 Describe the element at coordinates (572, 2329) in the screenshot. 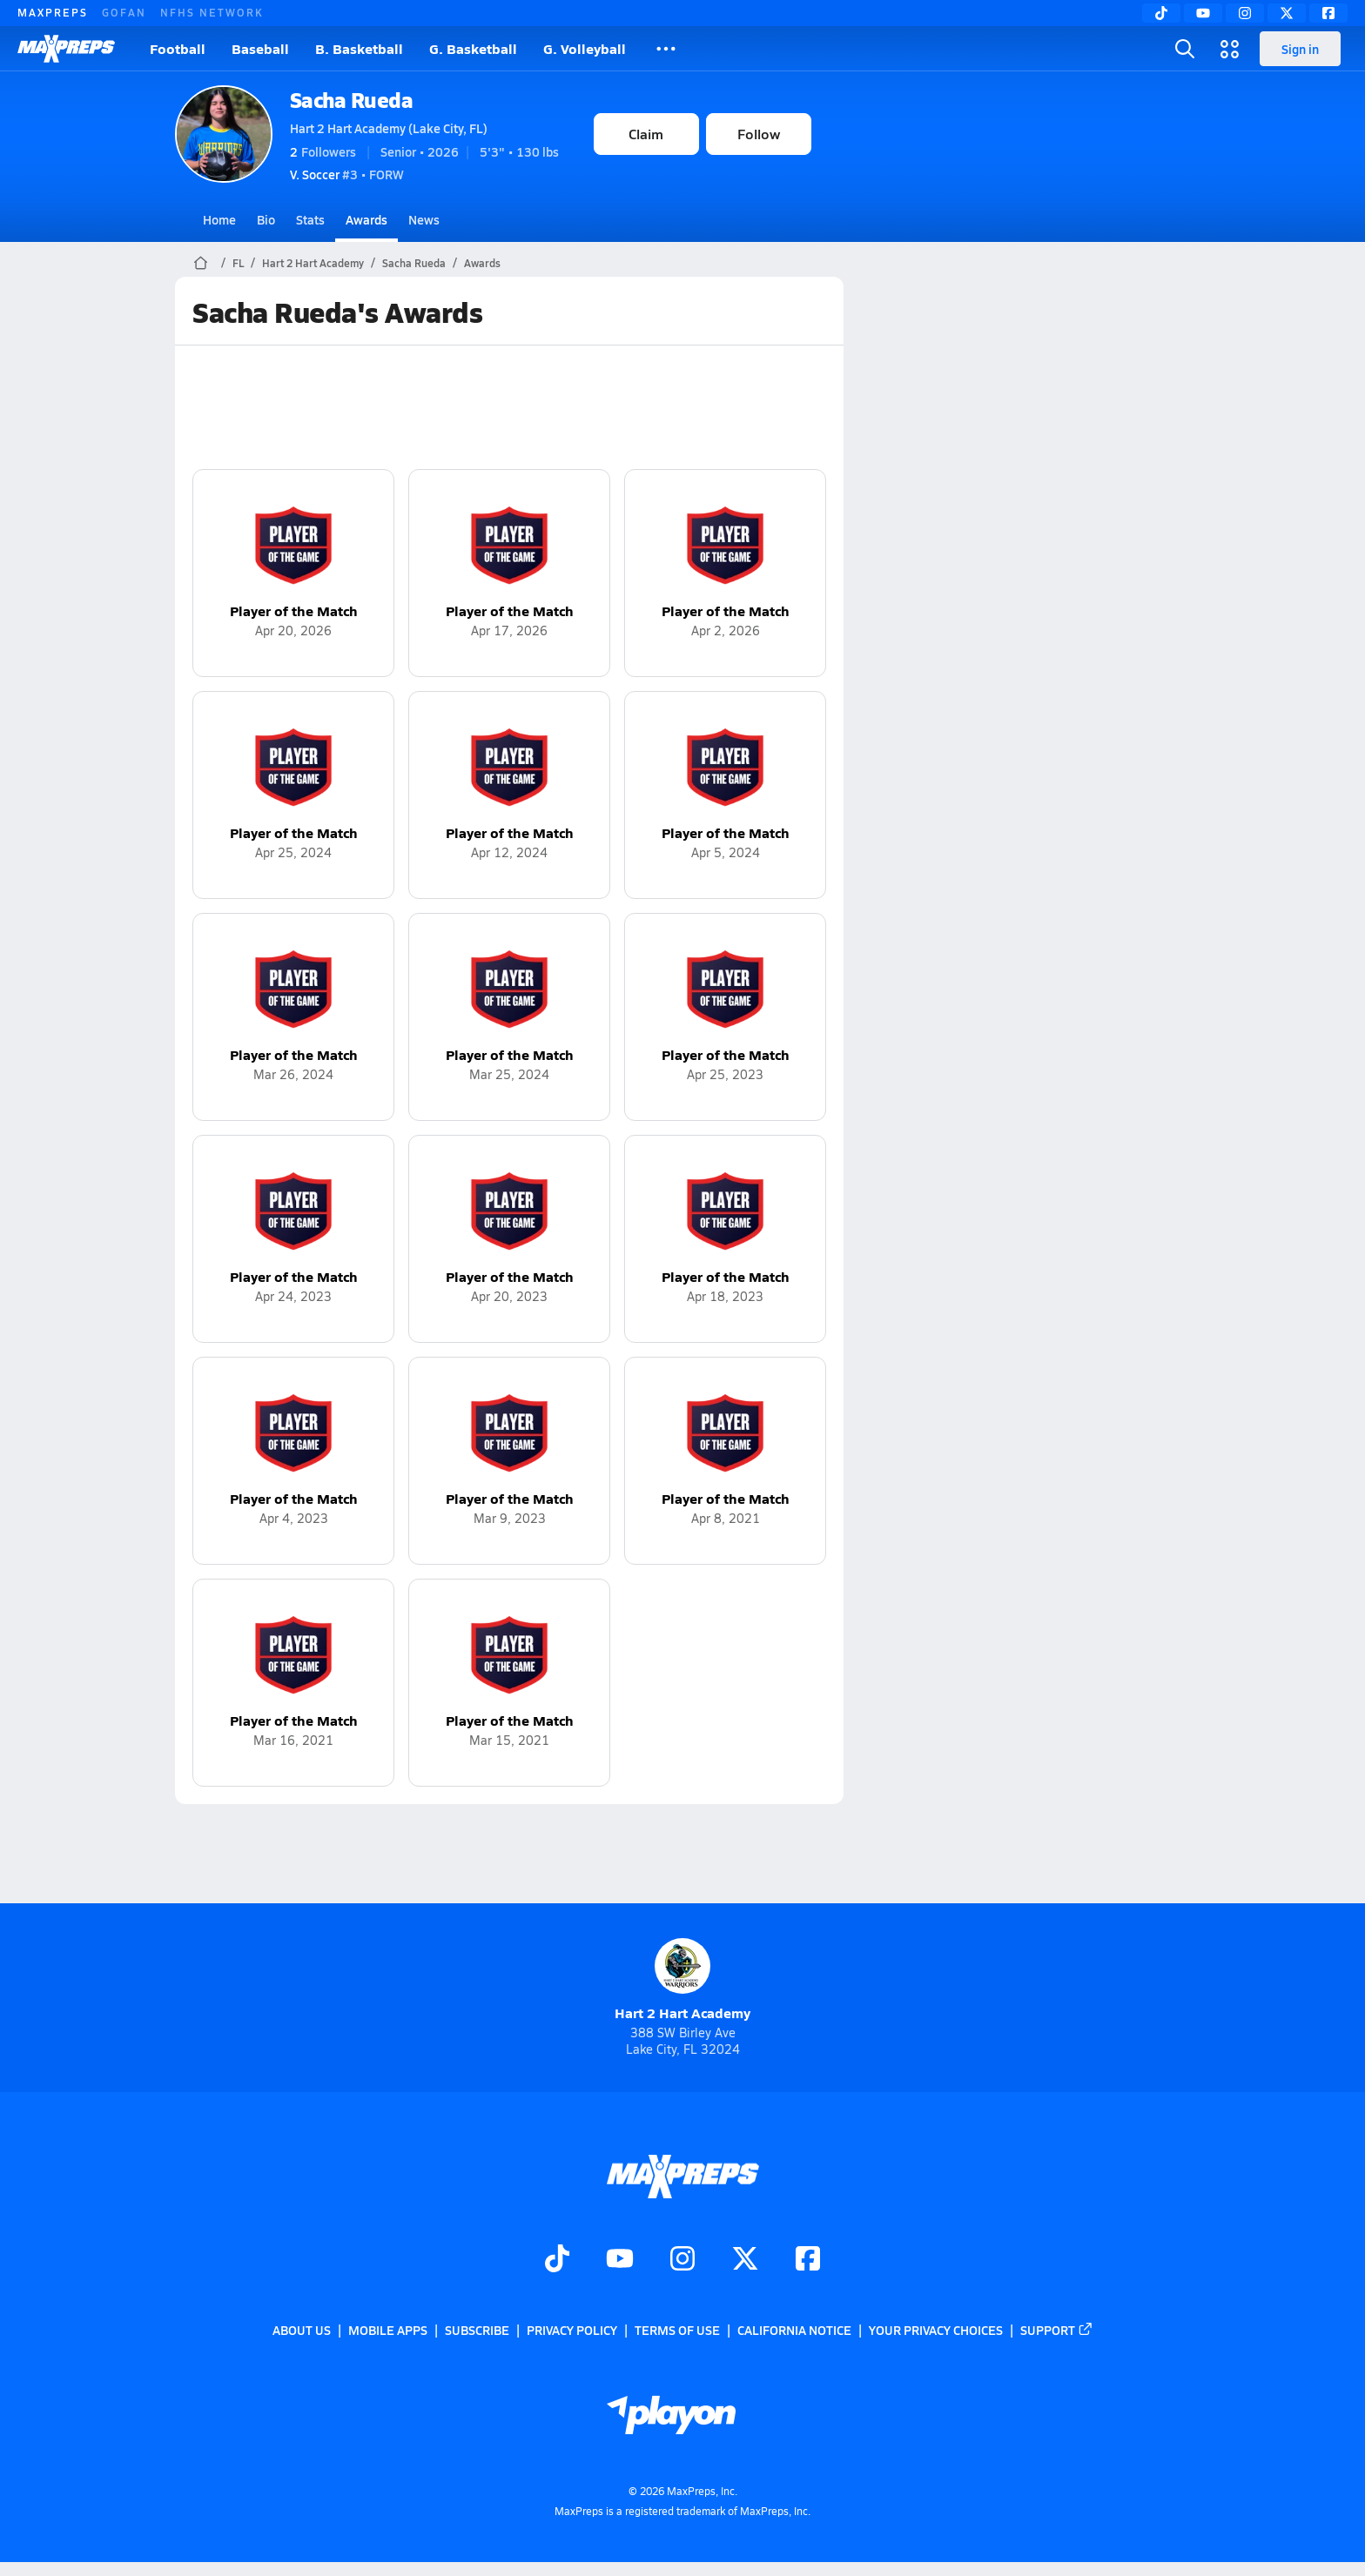

I see `Privacy Policy` at that location.